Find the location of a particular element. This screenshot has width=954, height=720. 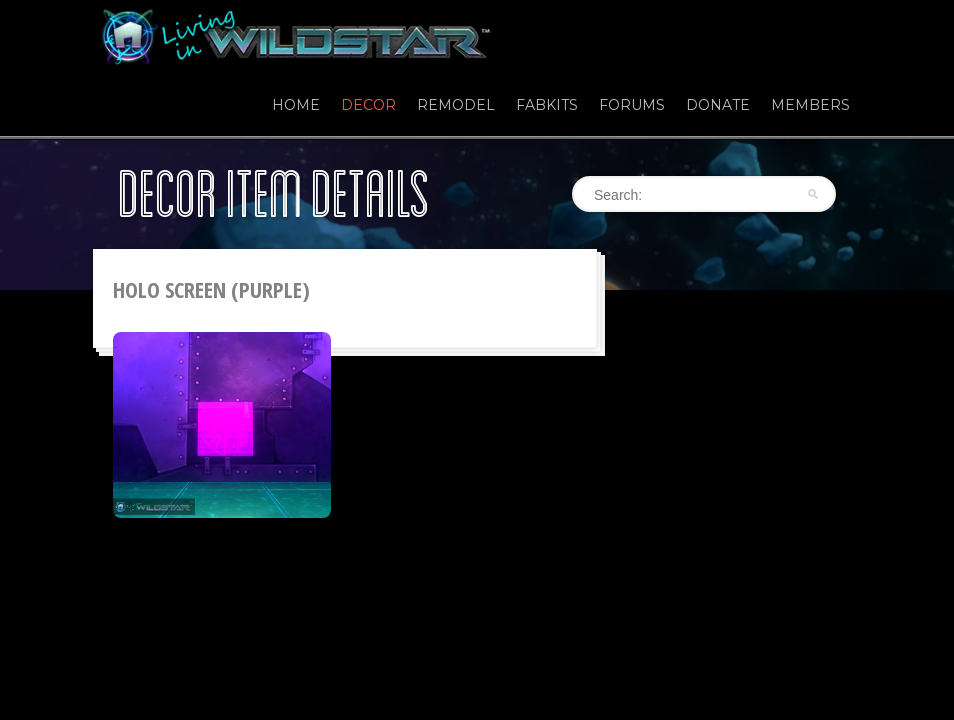

Donate is located at coordinates (718, 105).